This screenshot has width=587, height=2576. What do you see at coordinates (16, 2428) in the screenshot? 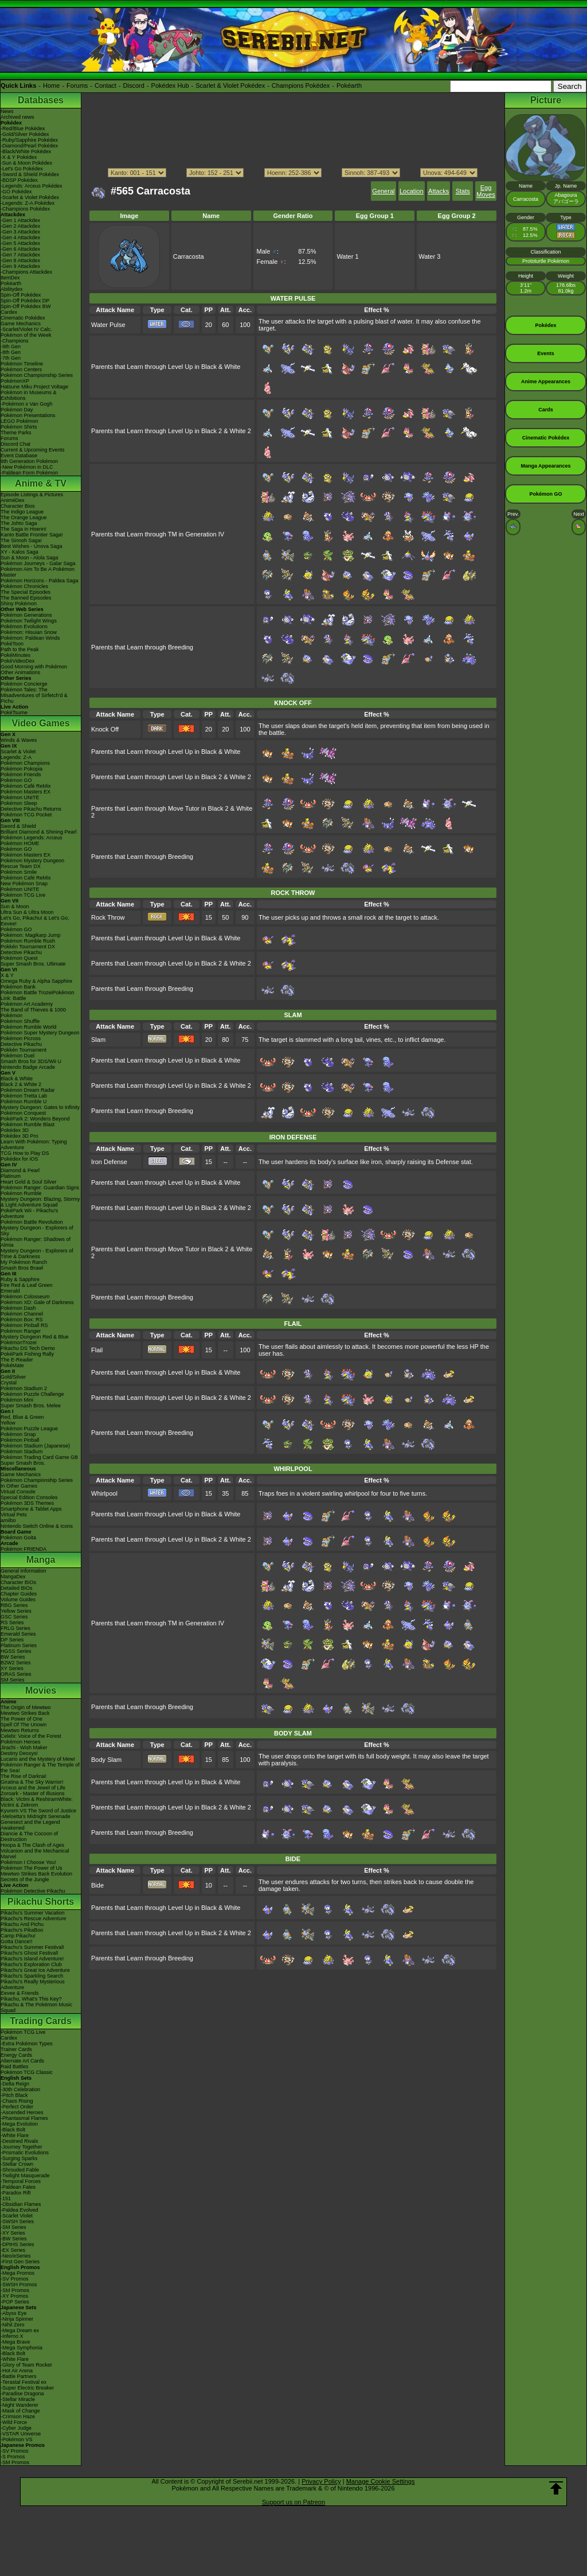
I see `-Cyber Judge` at bounding box center [16, 2428].